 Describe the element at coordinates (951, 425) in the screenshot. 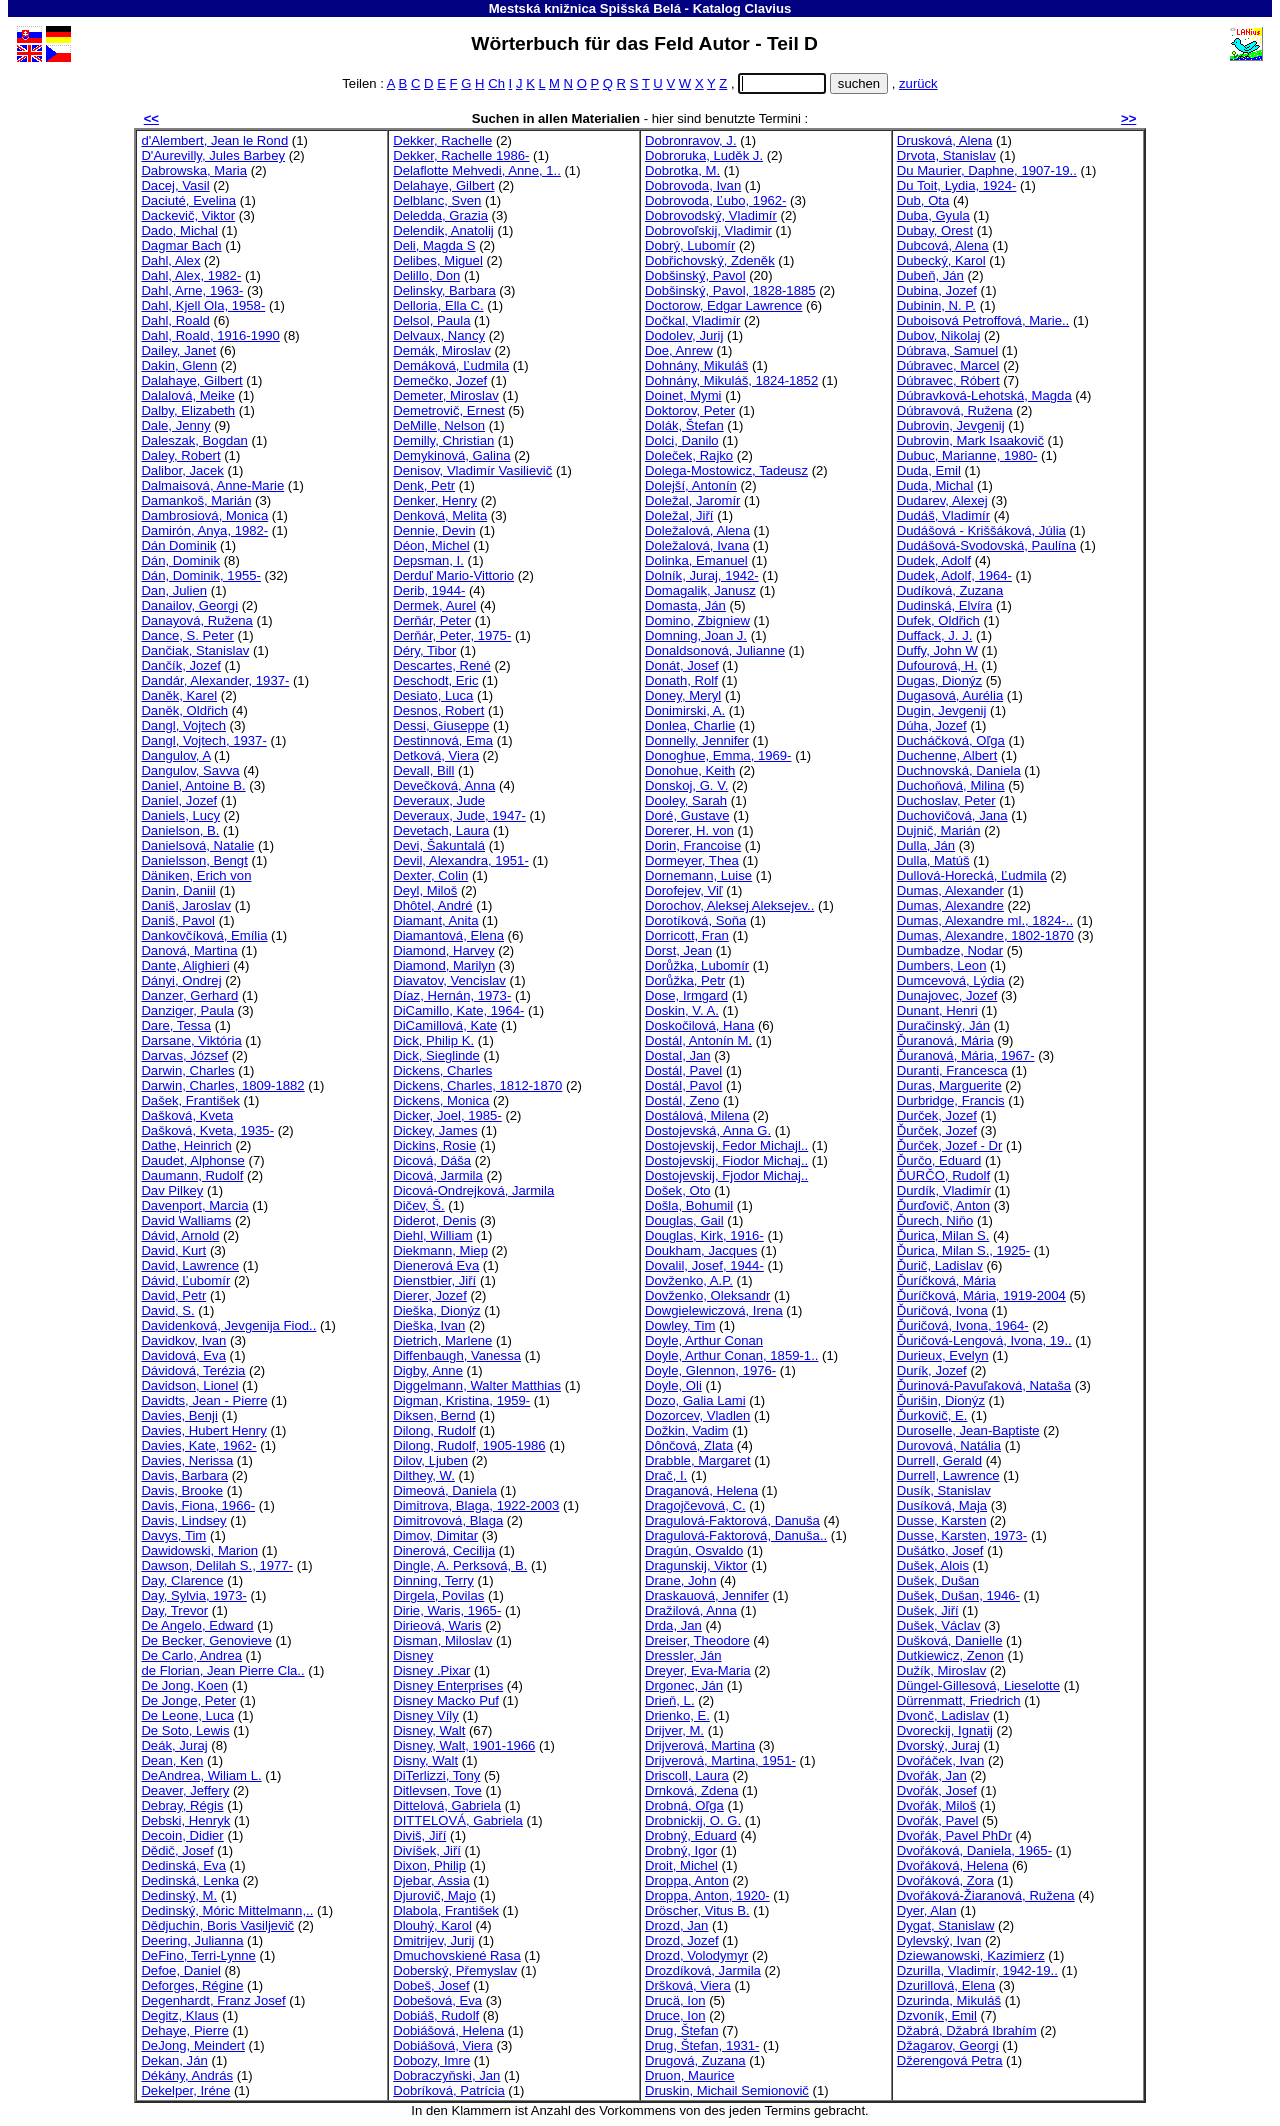

I see `Dubrovin, Jevgenij` at that location.